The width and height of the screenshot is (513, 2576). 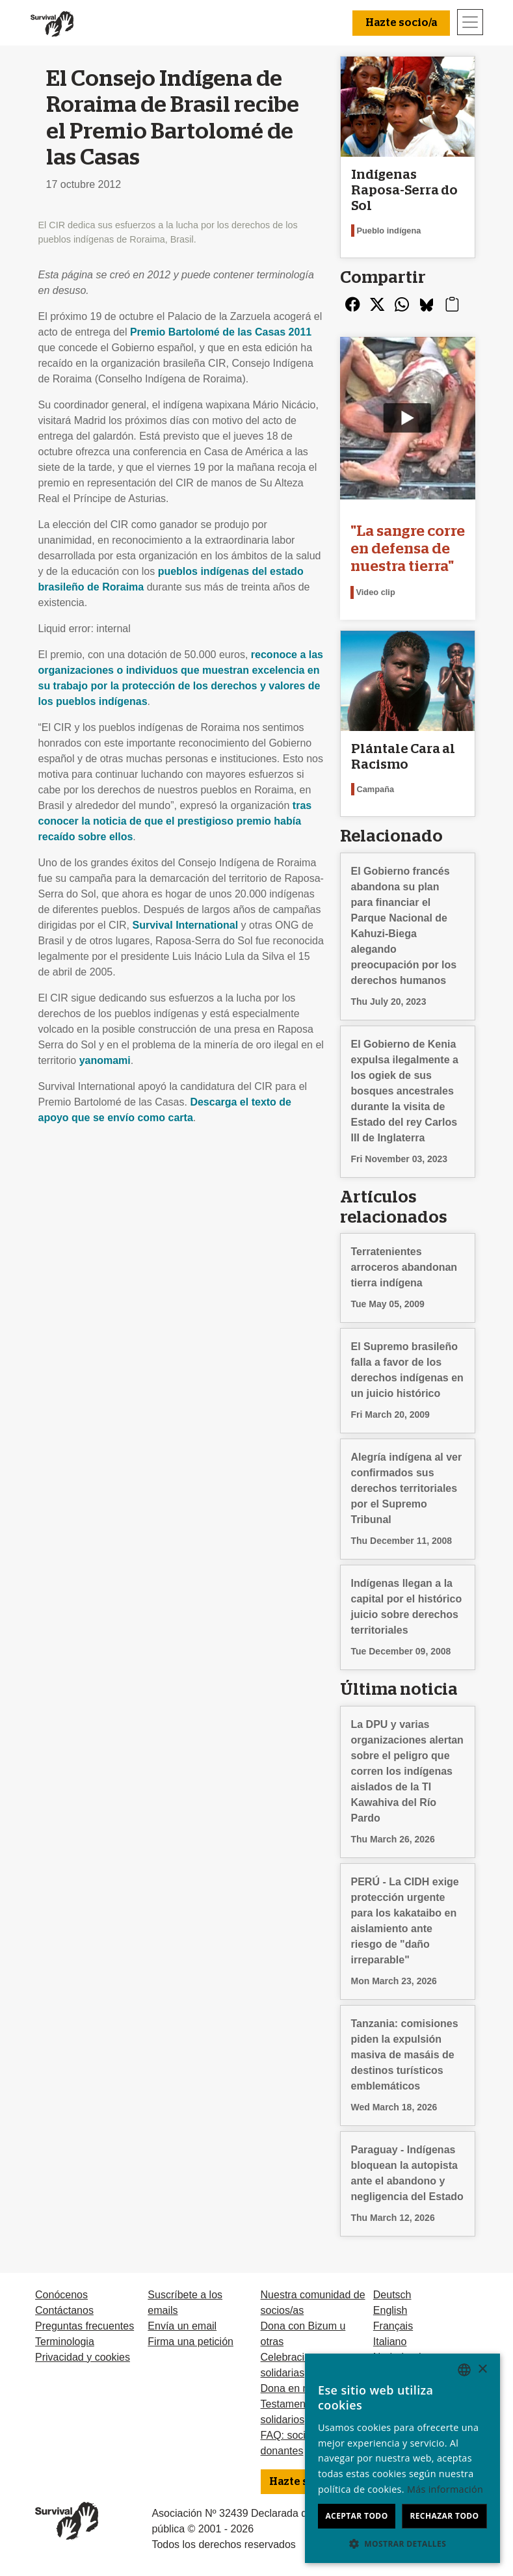 I want to click on Hazte socio/a [button], so click(x=401, y=23).